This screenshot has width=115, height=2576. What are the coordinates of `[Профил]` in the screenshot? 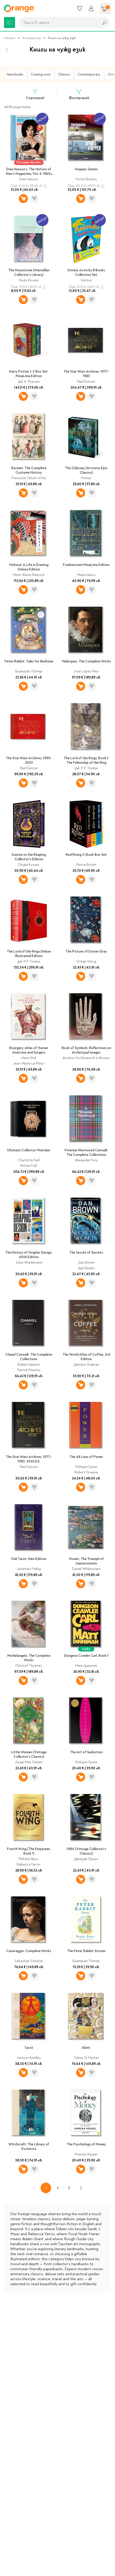 It's located at (91, 8).